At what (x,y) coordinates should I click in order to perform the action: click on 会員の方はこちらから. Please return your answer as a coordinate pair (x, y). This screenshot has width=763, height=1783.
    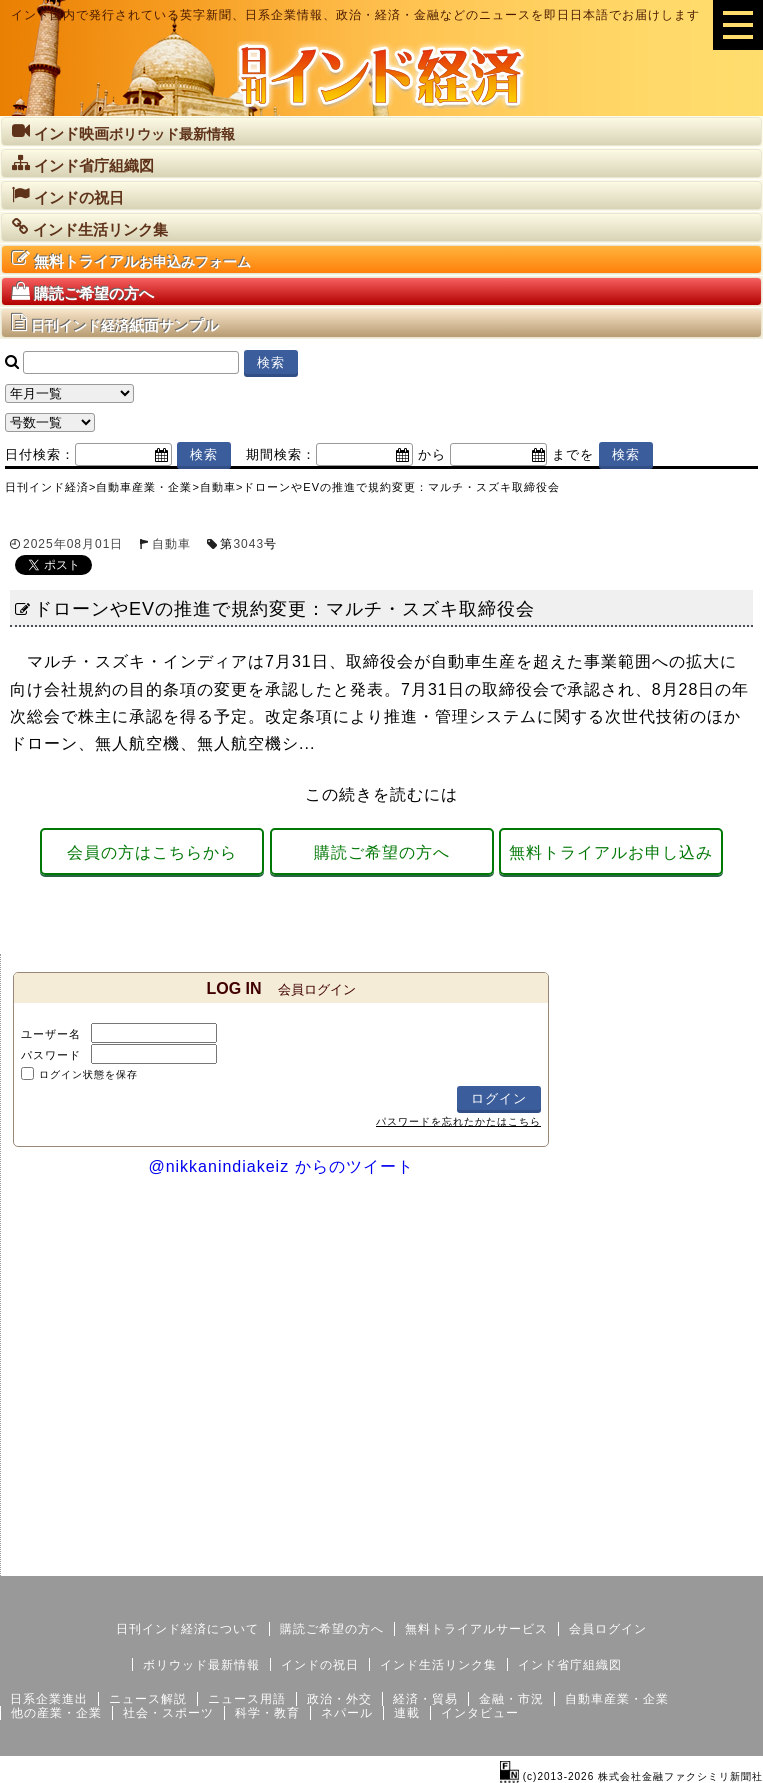
    Looking at the image, I should click on (152, 852).